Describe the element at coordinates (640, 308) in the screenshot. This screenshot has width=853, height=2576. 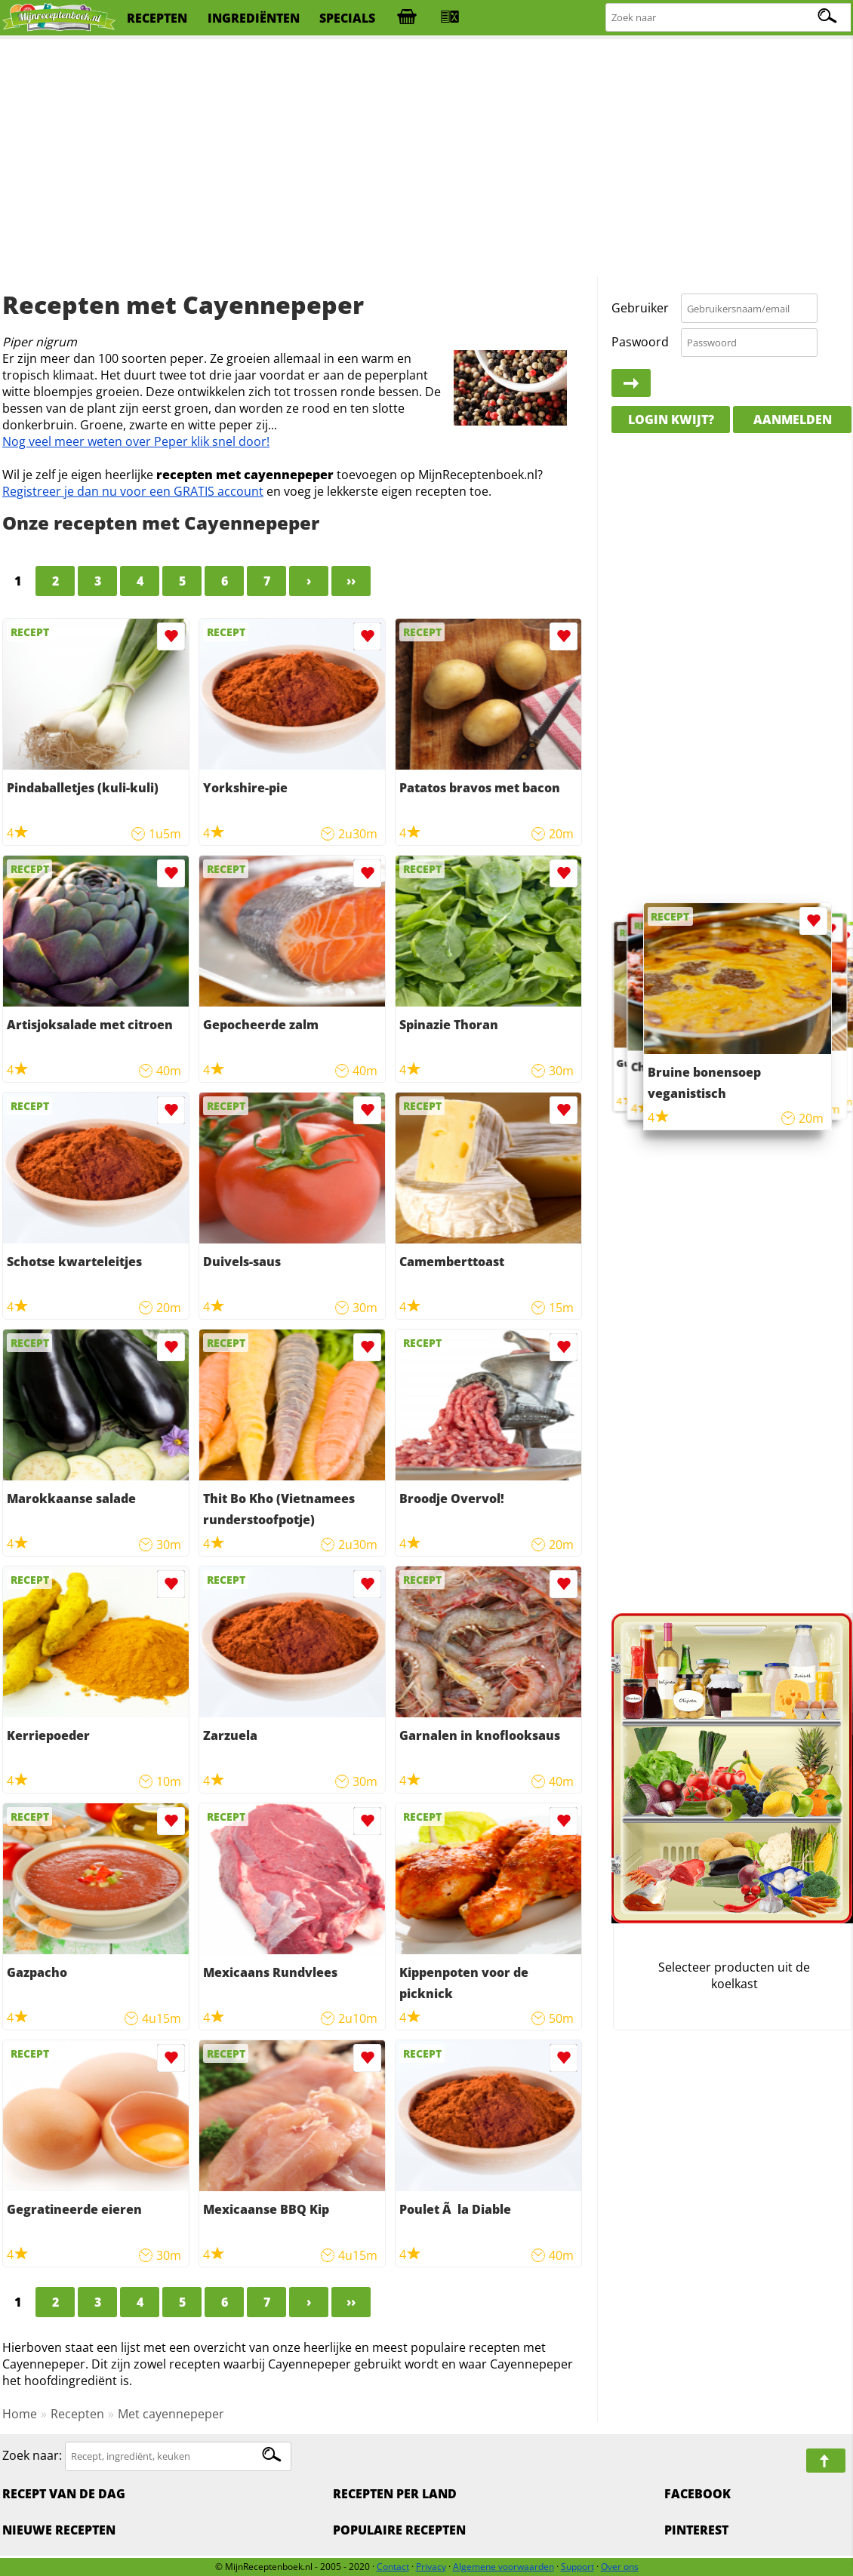
I see `Gebruiker` at that location.